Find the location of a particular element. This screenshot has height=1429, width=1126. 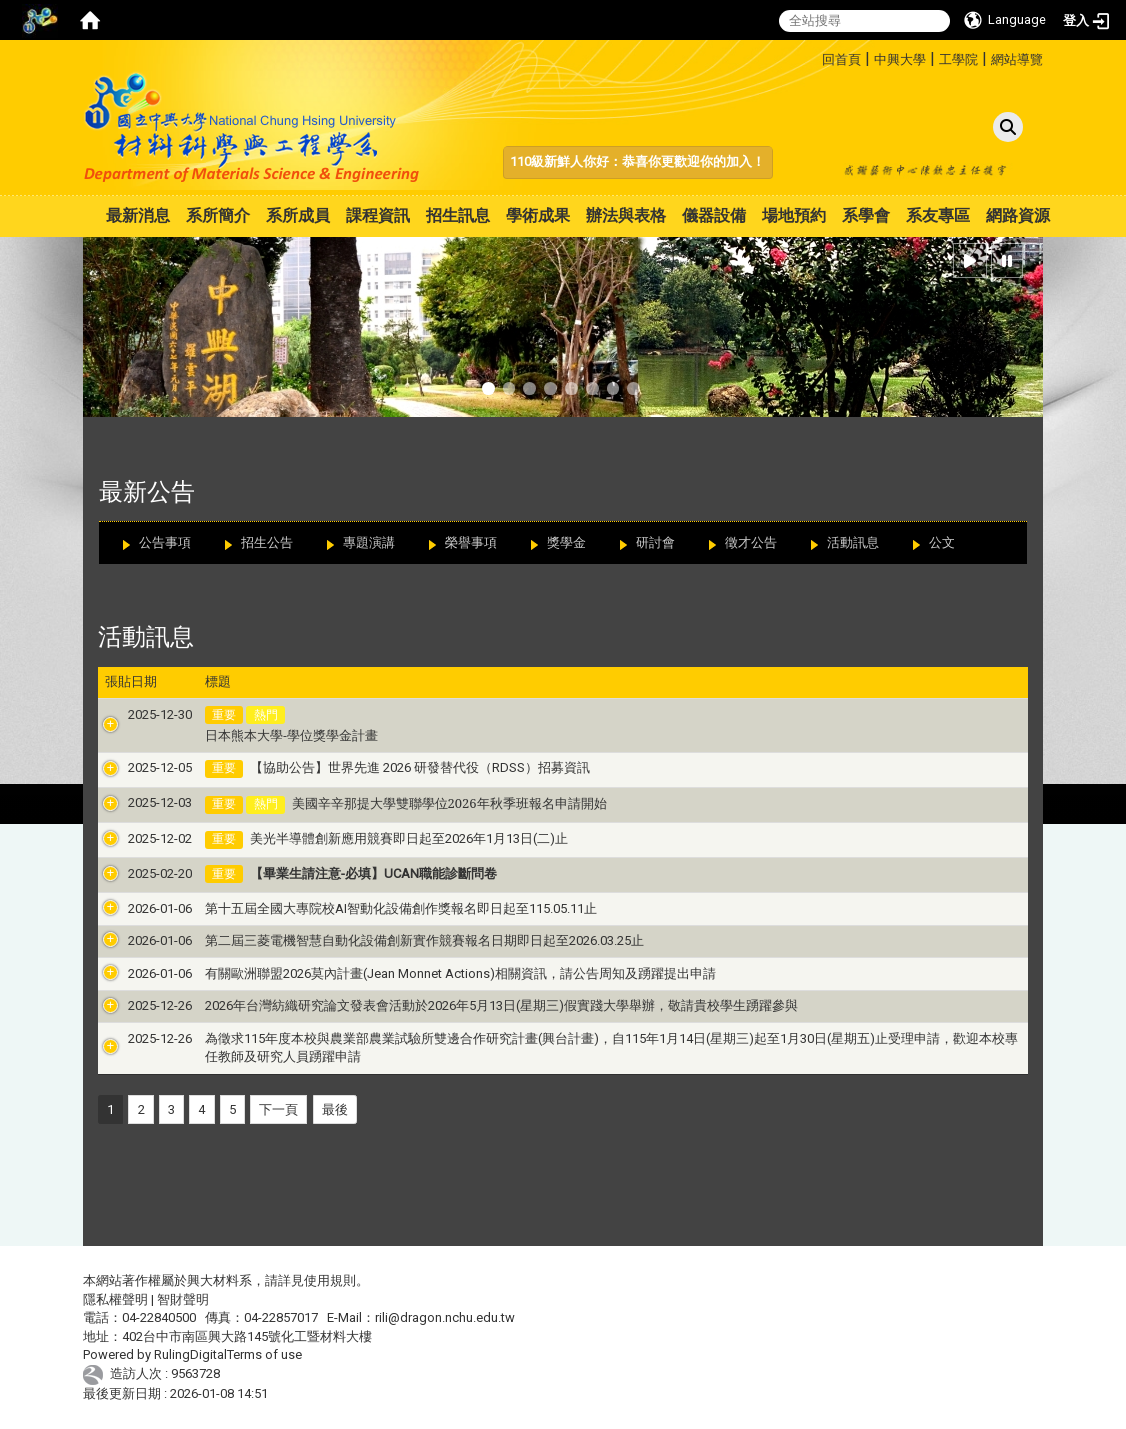

中興大學 is located at coordinates (900, 59).